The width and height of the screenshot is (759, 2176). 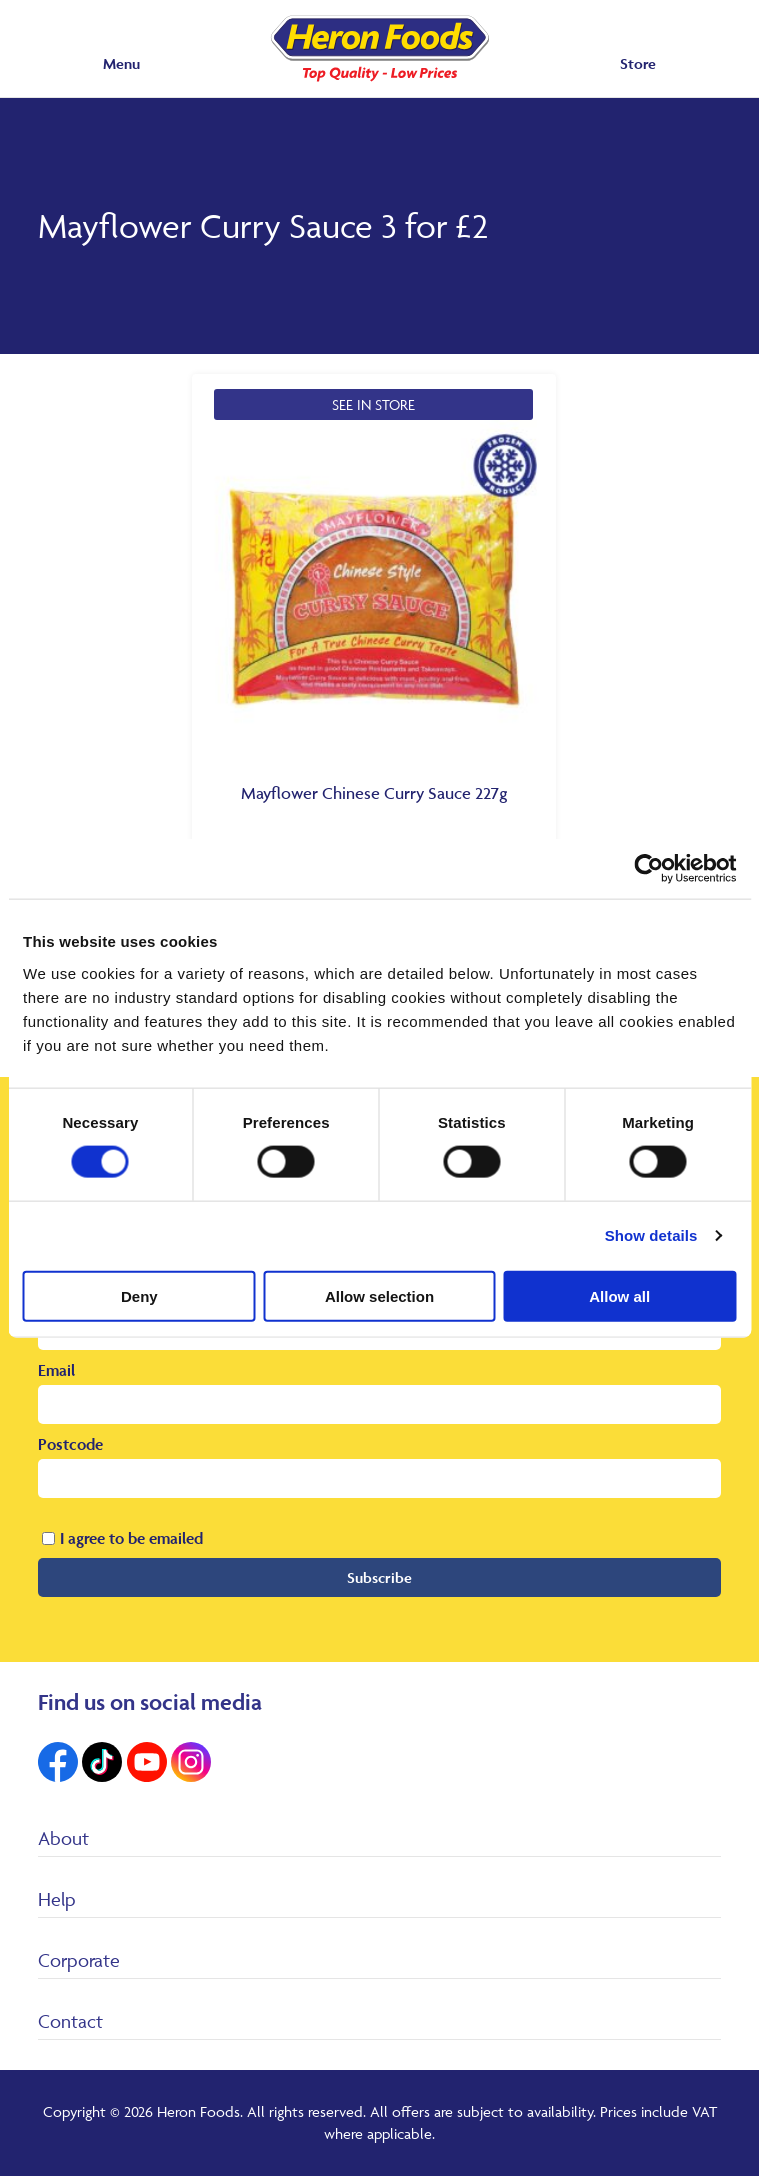 I want to click on Deny, so click(x=139, y=1295).